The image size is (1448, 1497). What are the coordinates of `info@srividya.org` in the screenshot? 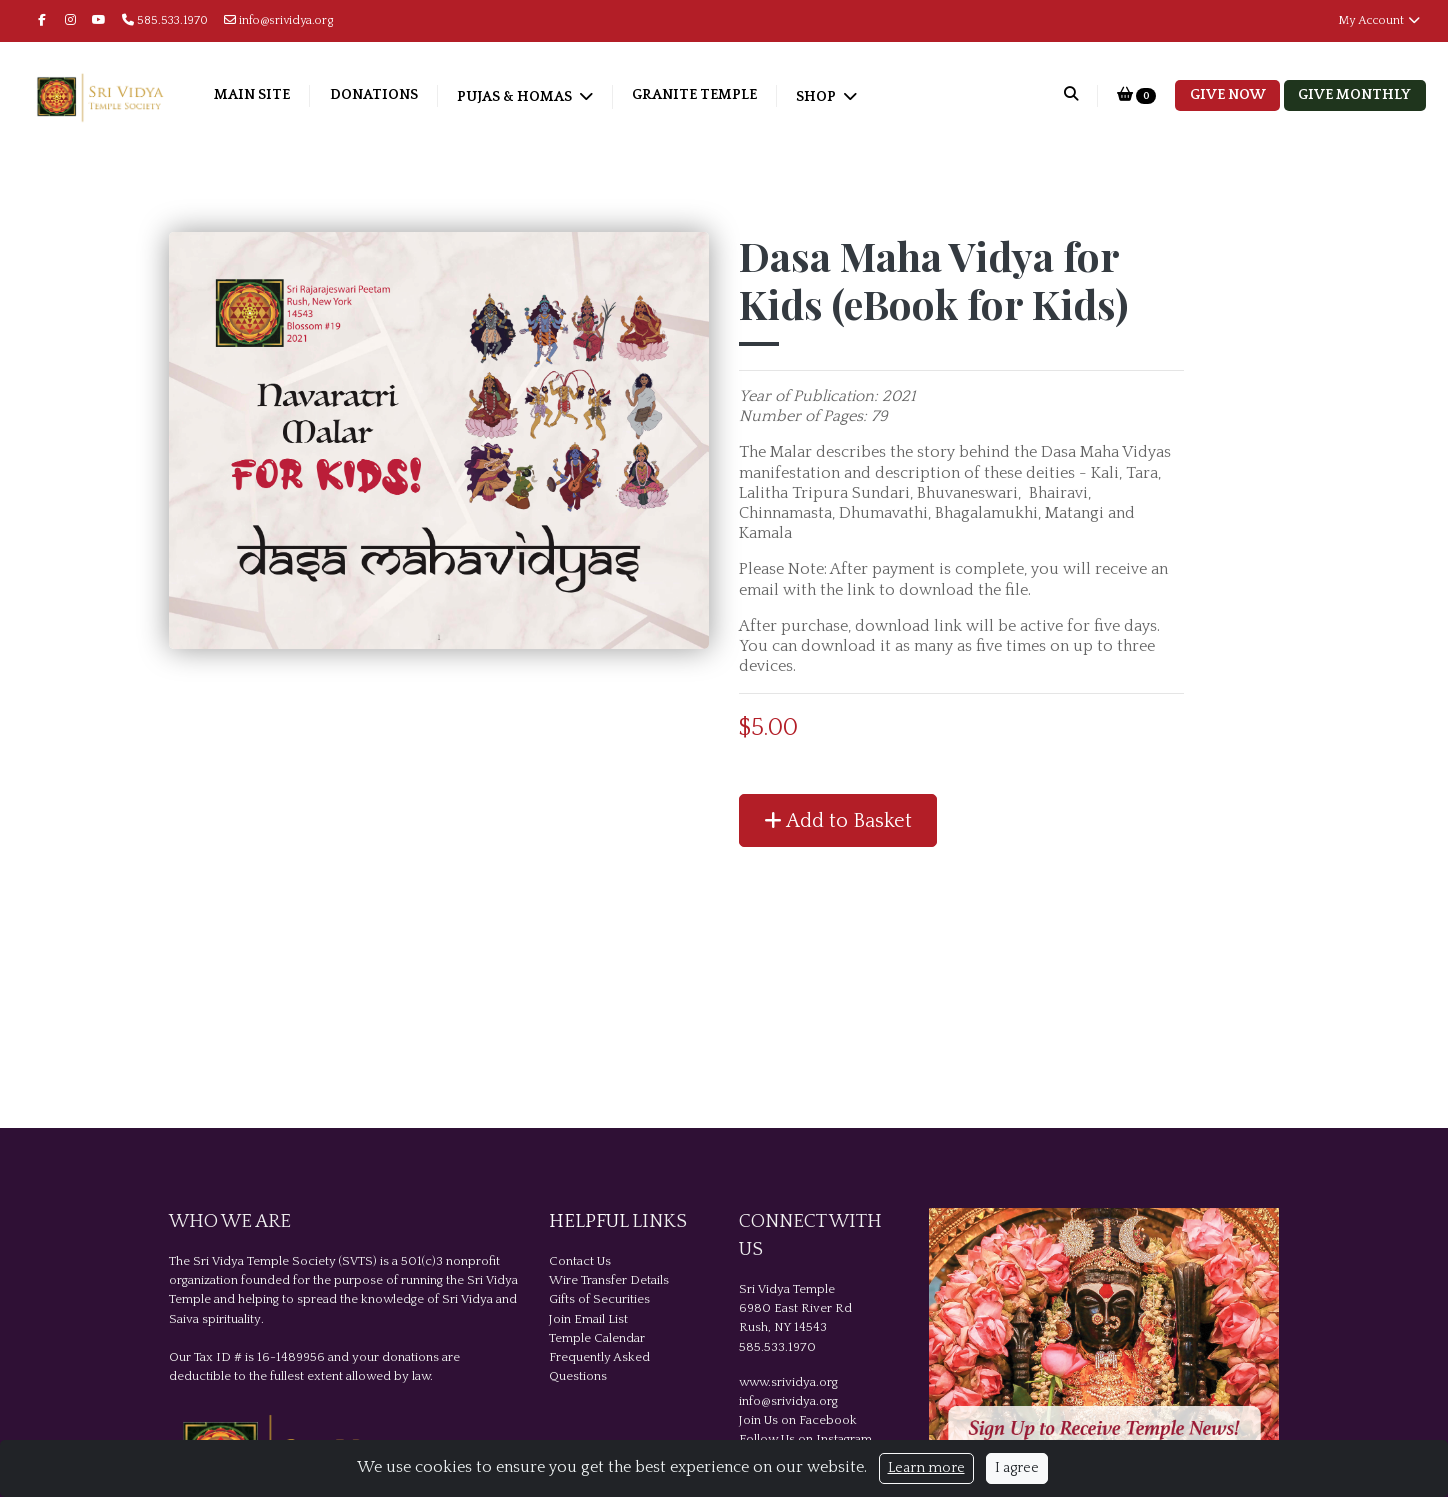 It's located at (279, 20).